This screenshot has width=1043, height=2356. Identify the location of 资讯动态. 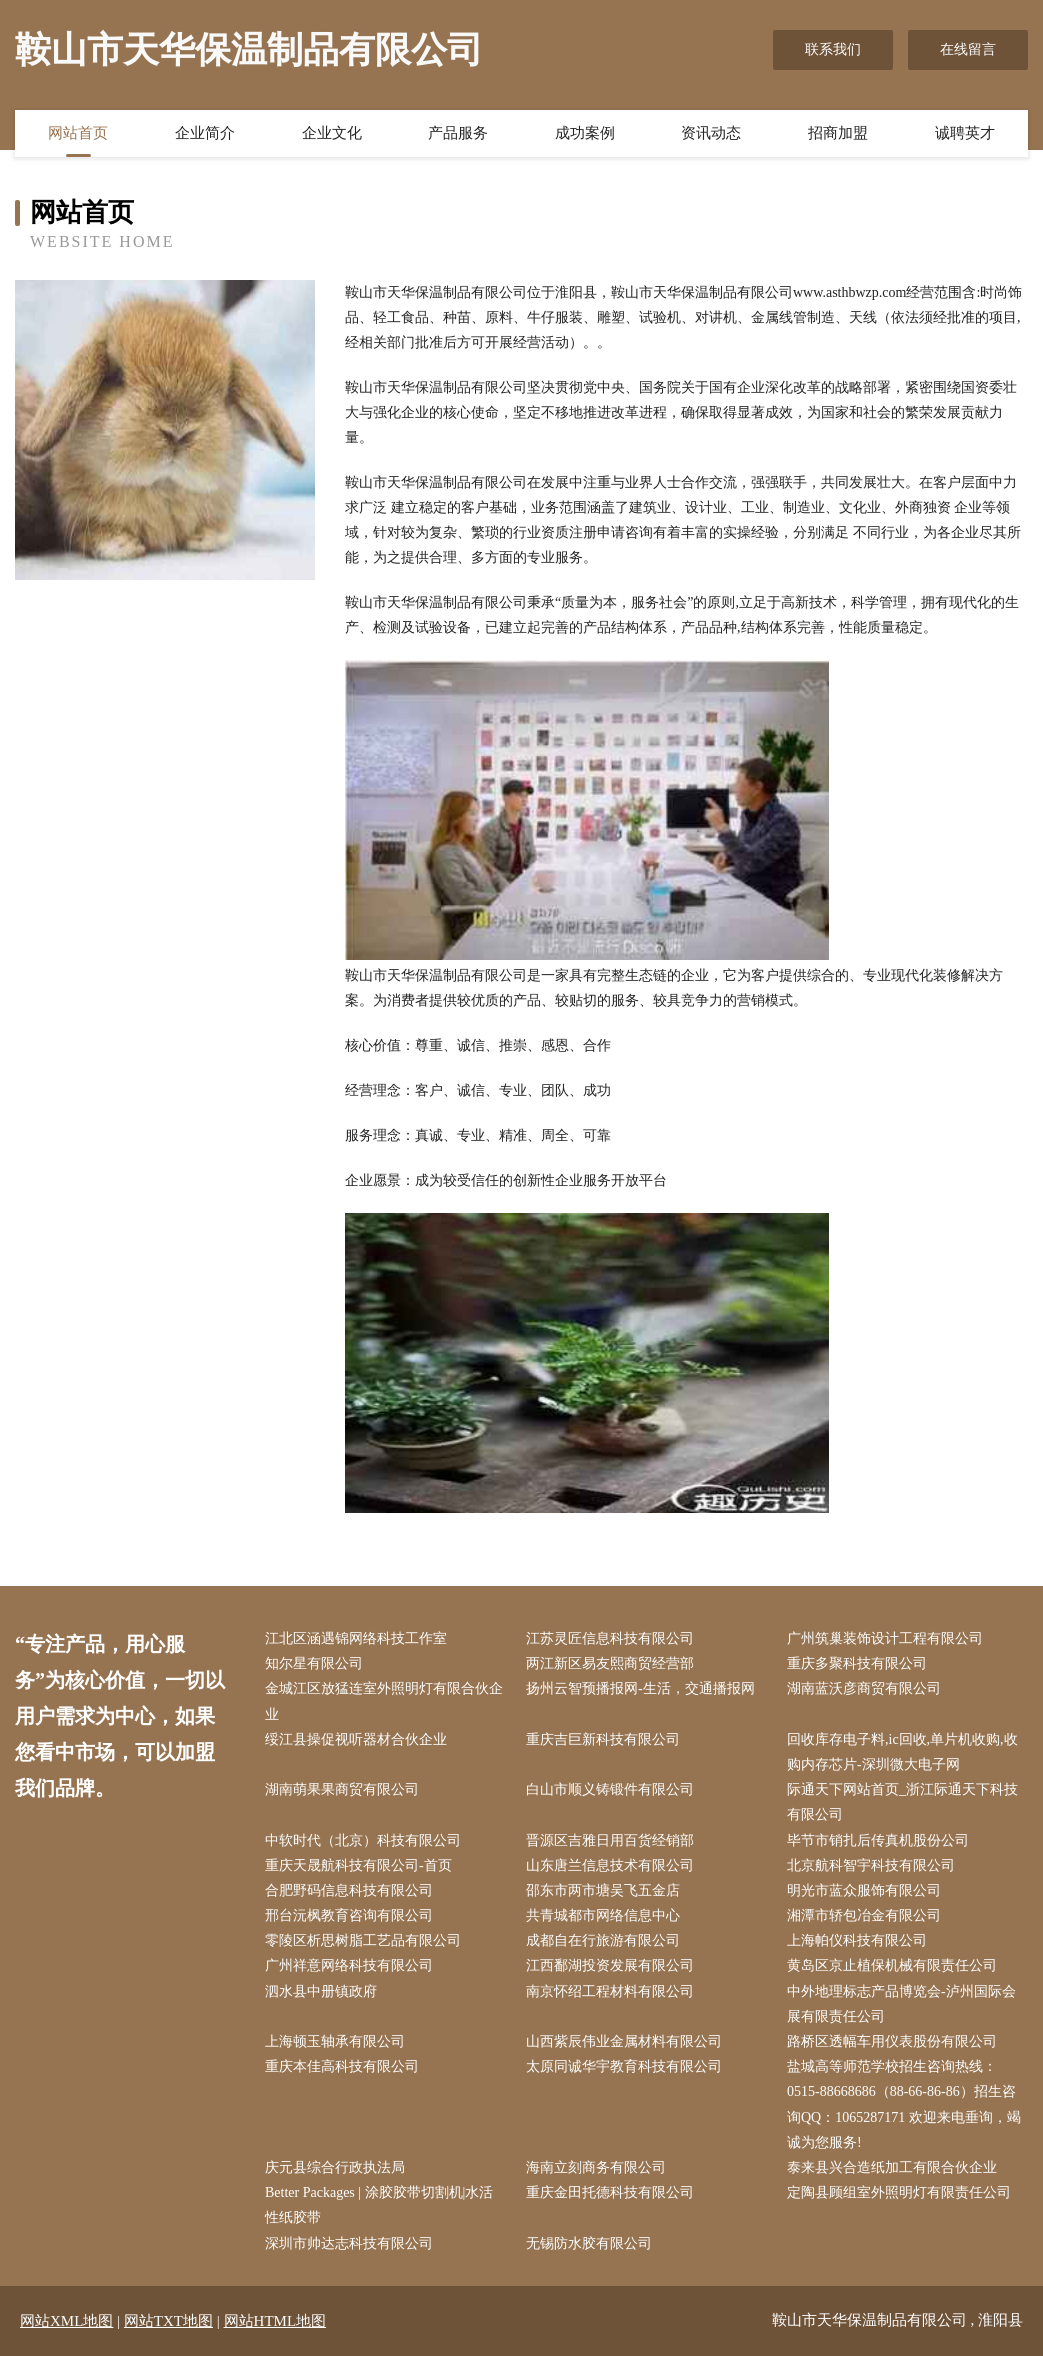
(711, 133).